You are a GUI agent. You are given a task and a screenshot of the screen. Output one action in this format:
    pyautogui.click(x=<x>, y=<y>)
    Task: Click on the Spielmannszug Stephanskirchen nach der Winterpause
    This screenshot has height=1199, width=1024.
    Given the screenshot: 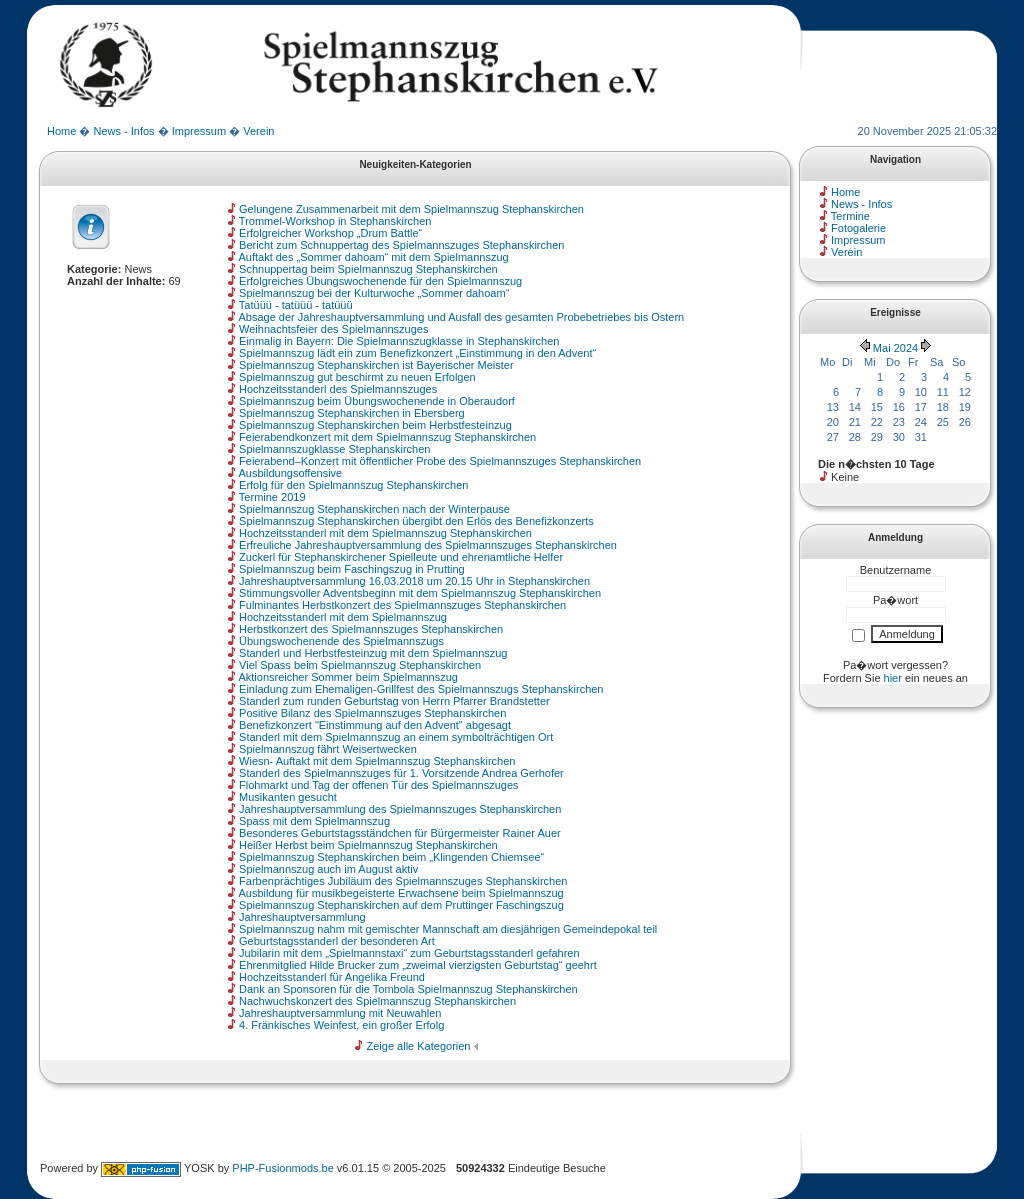 What is the action you would take?
    pyautogui.click(x=374, y=509)
    